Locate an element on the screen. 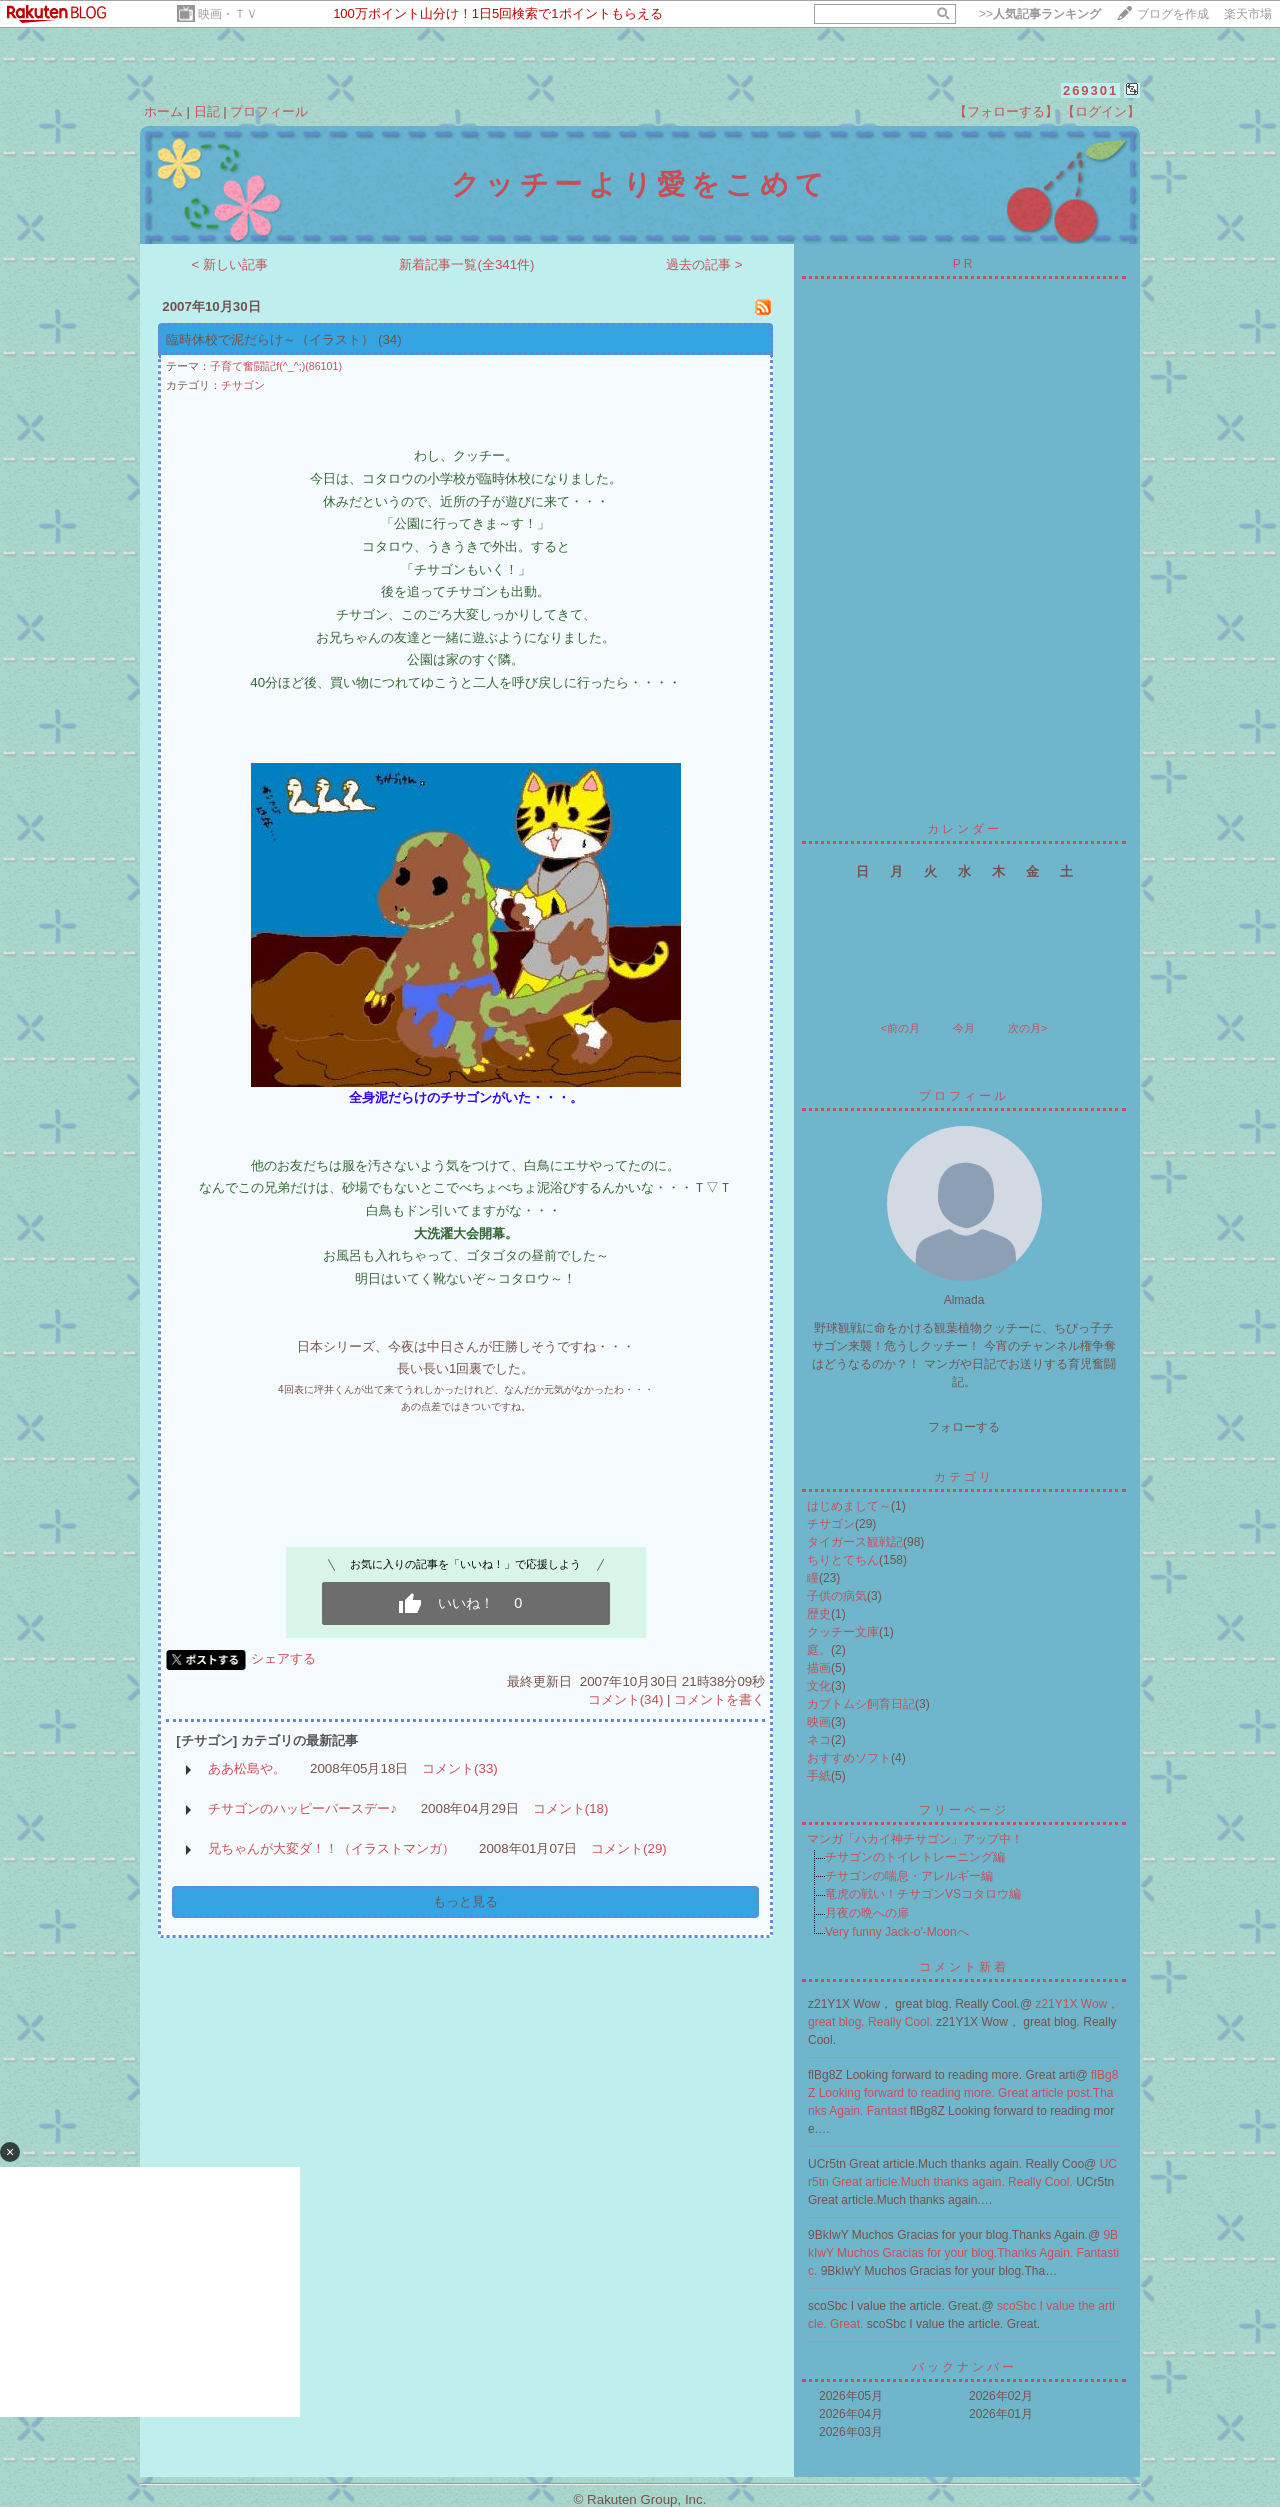  コメント(33) is located at coordinates (460, 1768).